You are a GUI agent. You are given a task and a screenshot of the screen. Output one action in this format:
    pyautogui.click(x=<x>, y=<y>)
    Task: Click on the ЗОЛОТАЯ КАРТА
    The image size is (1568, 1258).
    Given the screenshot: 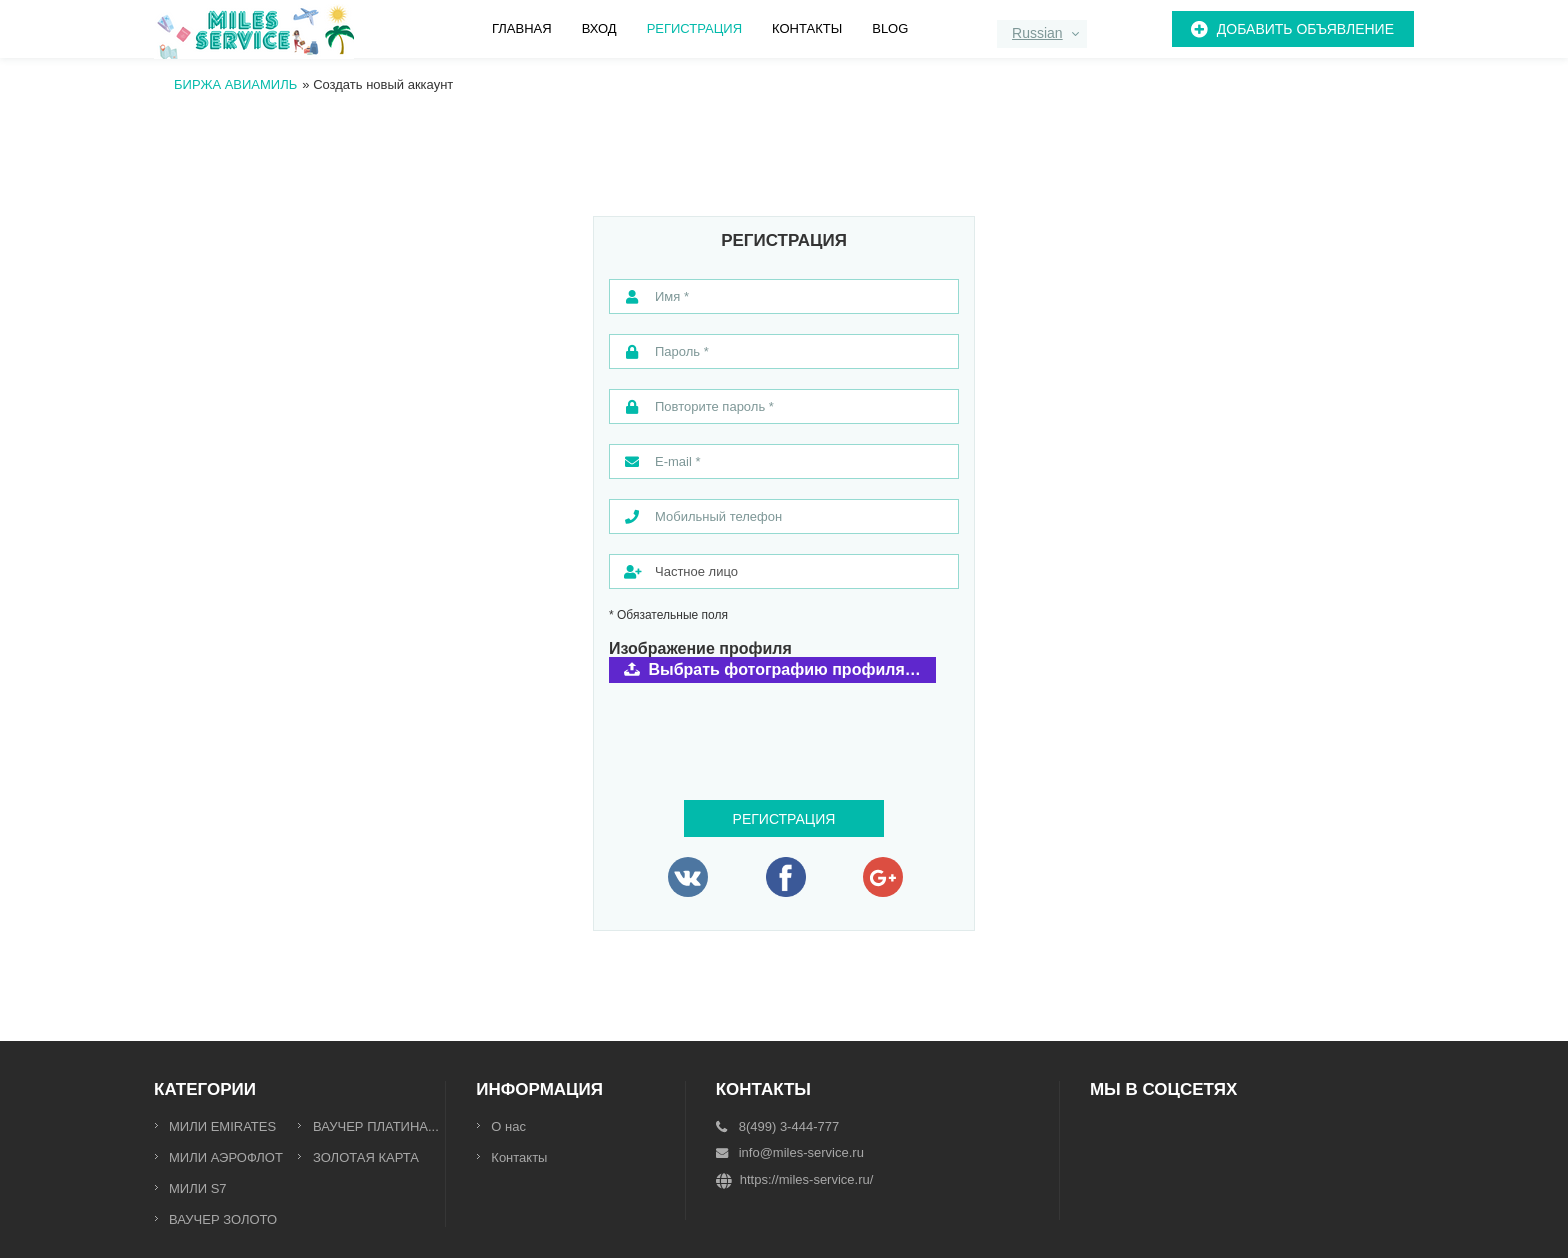 What is the action you would take?
    pyautogui.click(x=366, y=1157)
    